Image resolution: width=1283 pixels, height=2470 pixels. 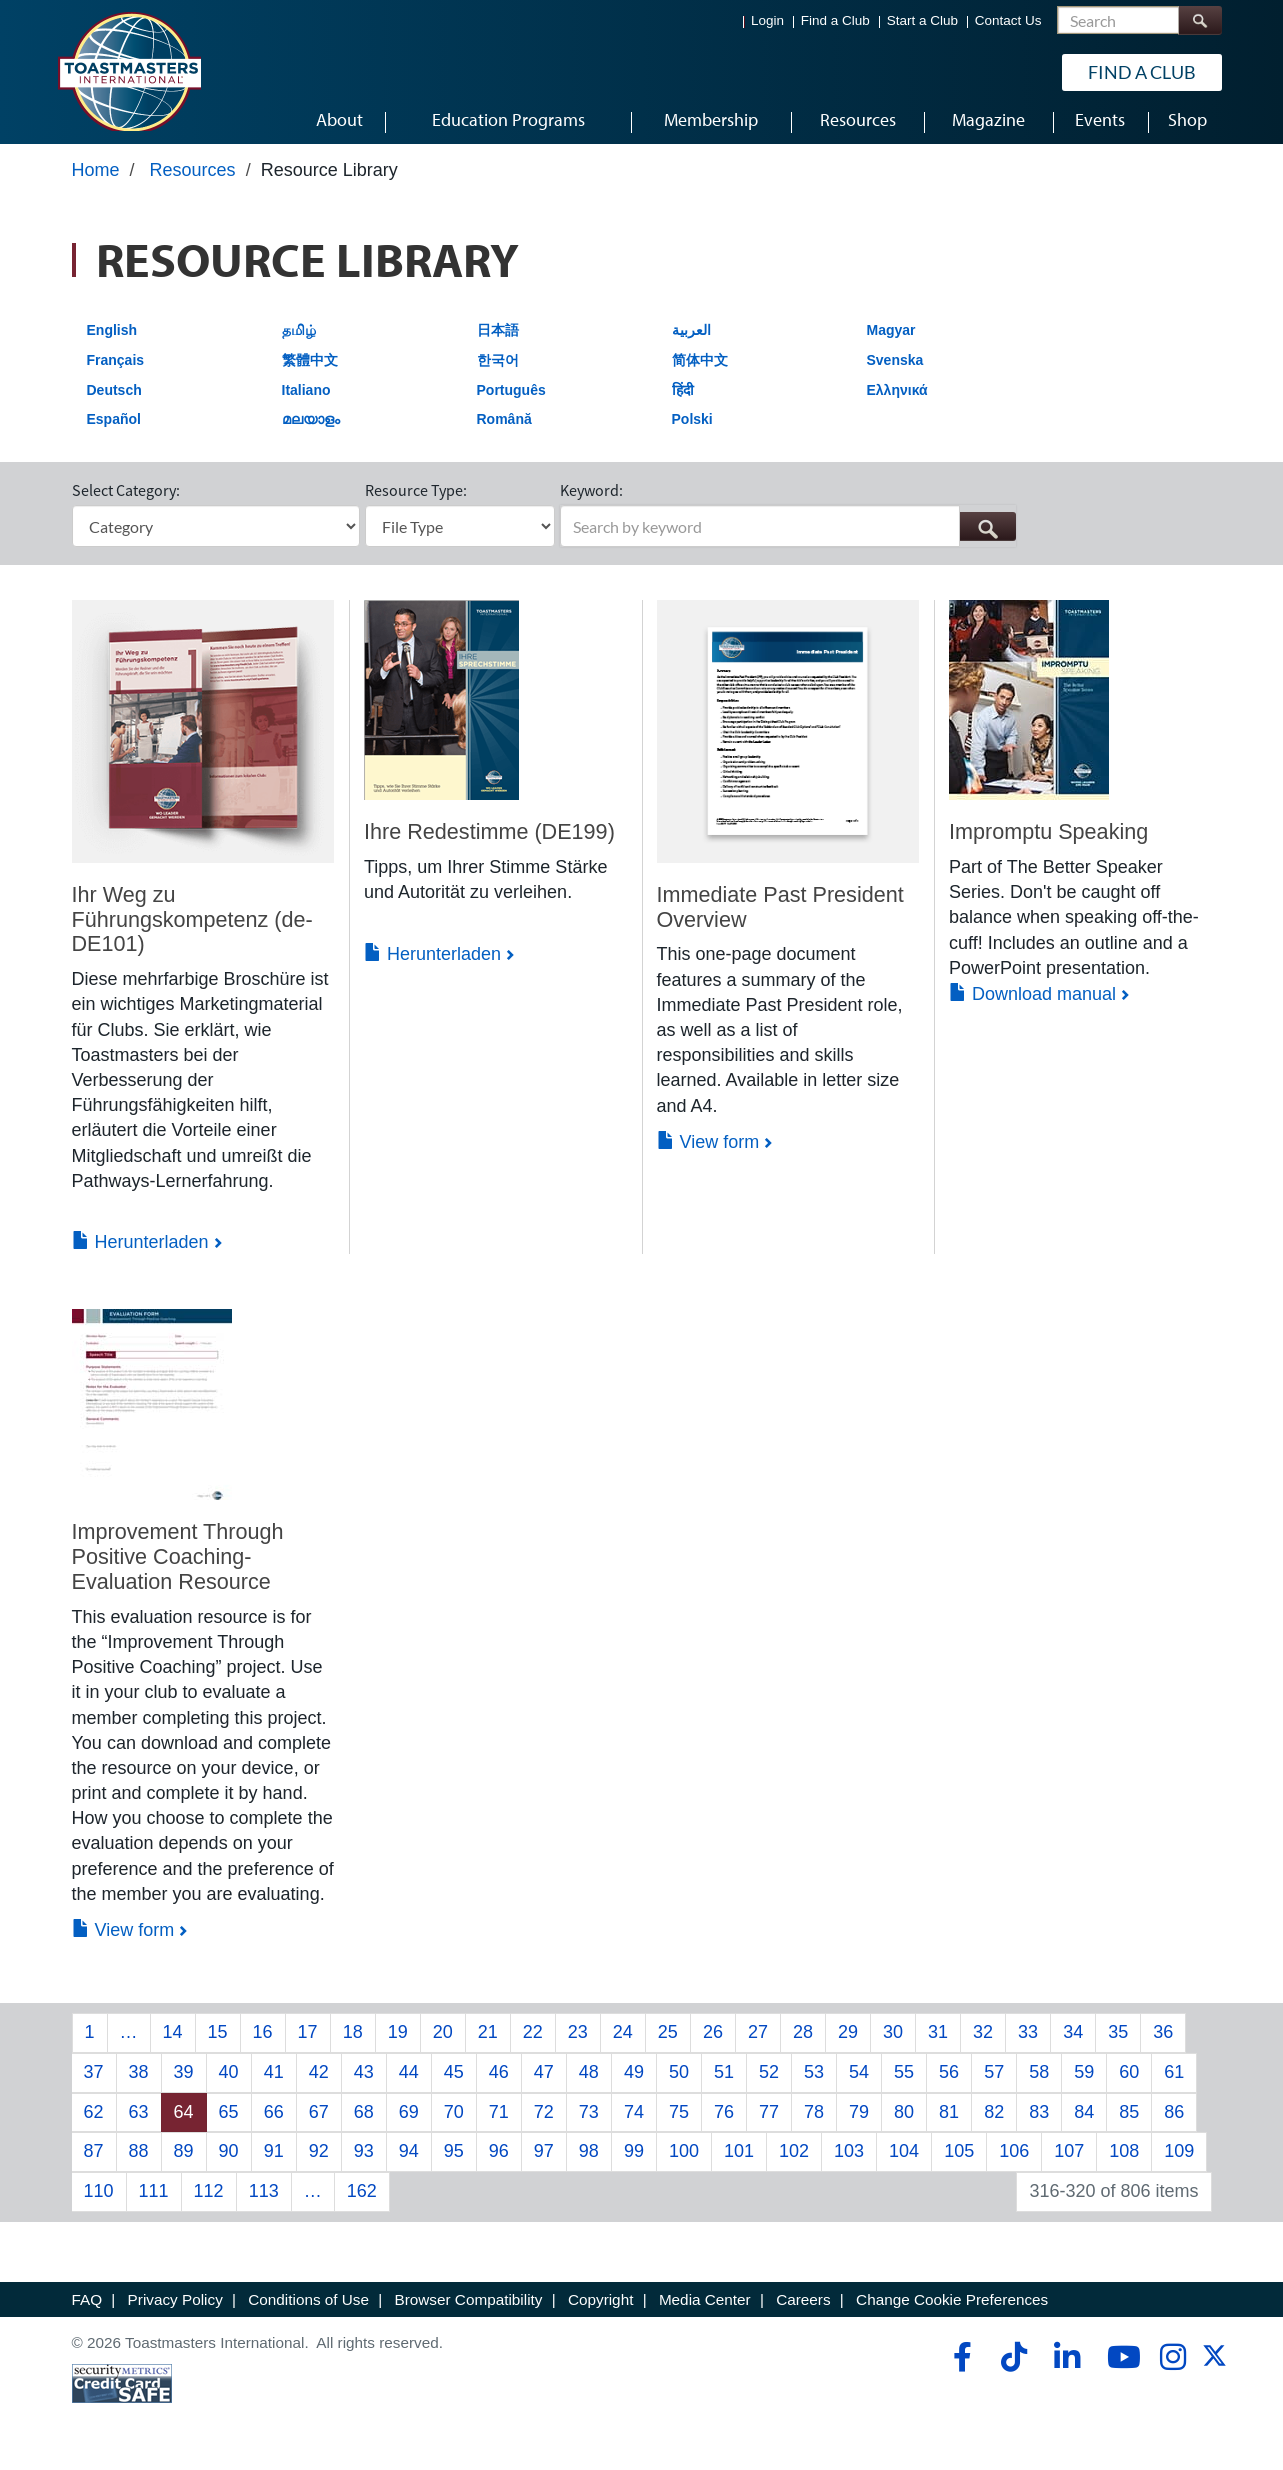 I want to click on 60, so click(x=1129, y=2080).